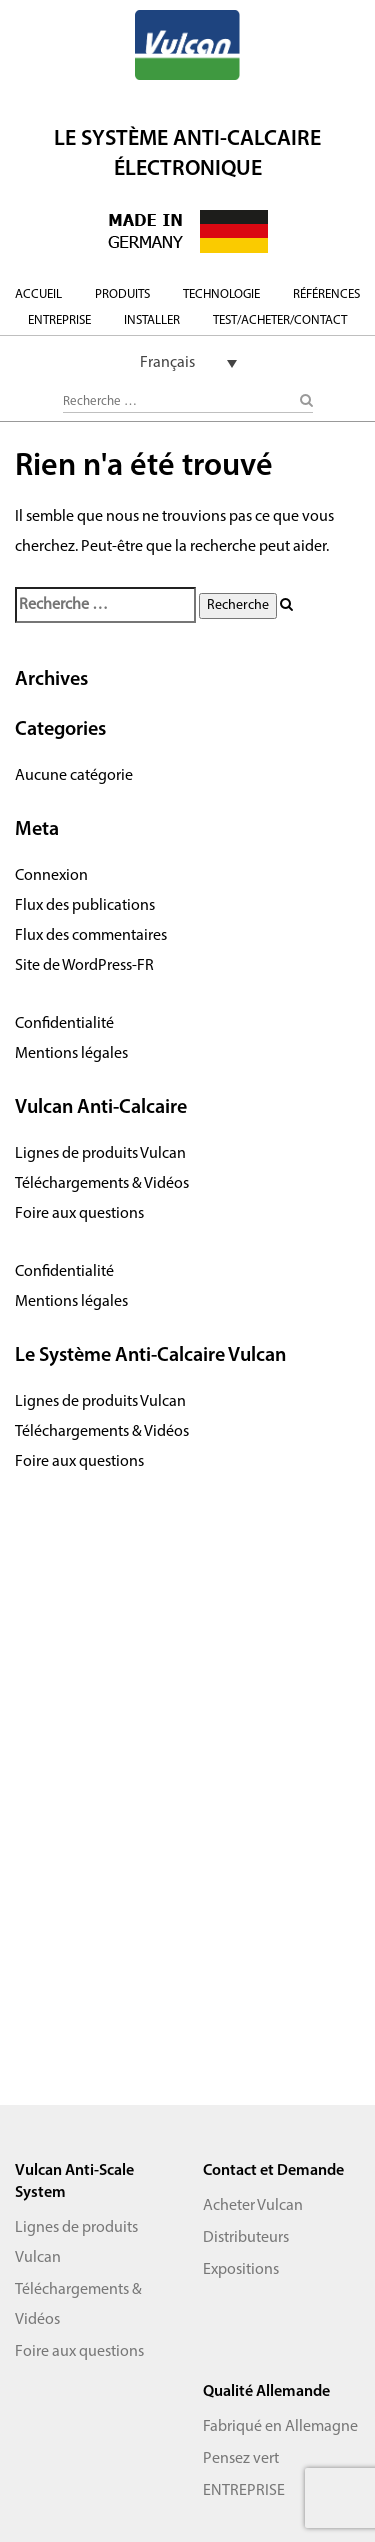  I want to click on Flux des commentaires, so click(91, 936).